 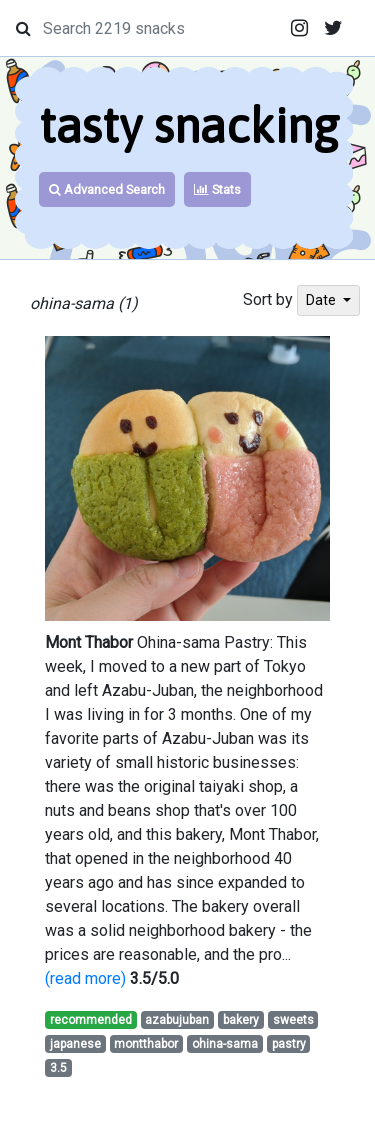 I want to click on tasty snacking, so click(x=189, y=125).